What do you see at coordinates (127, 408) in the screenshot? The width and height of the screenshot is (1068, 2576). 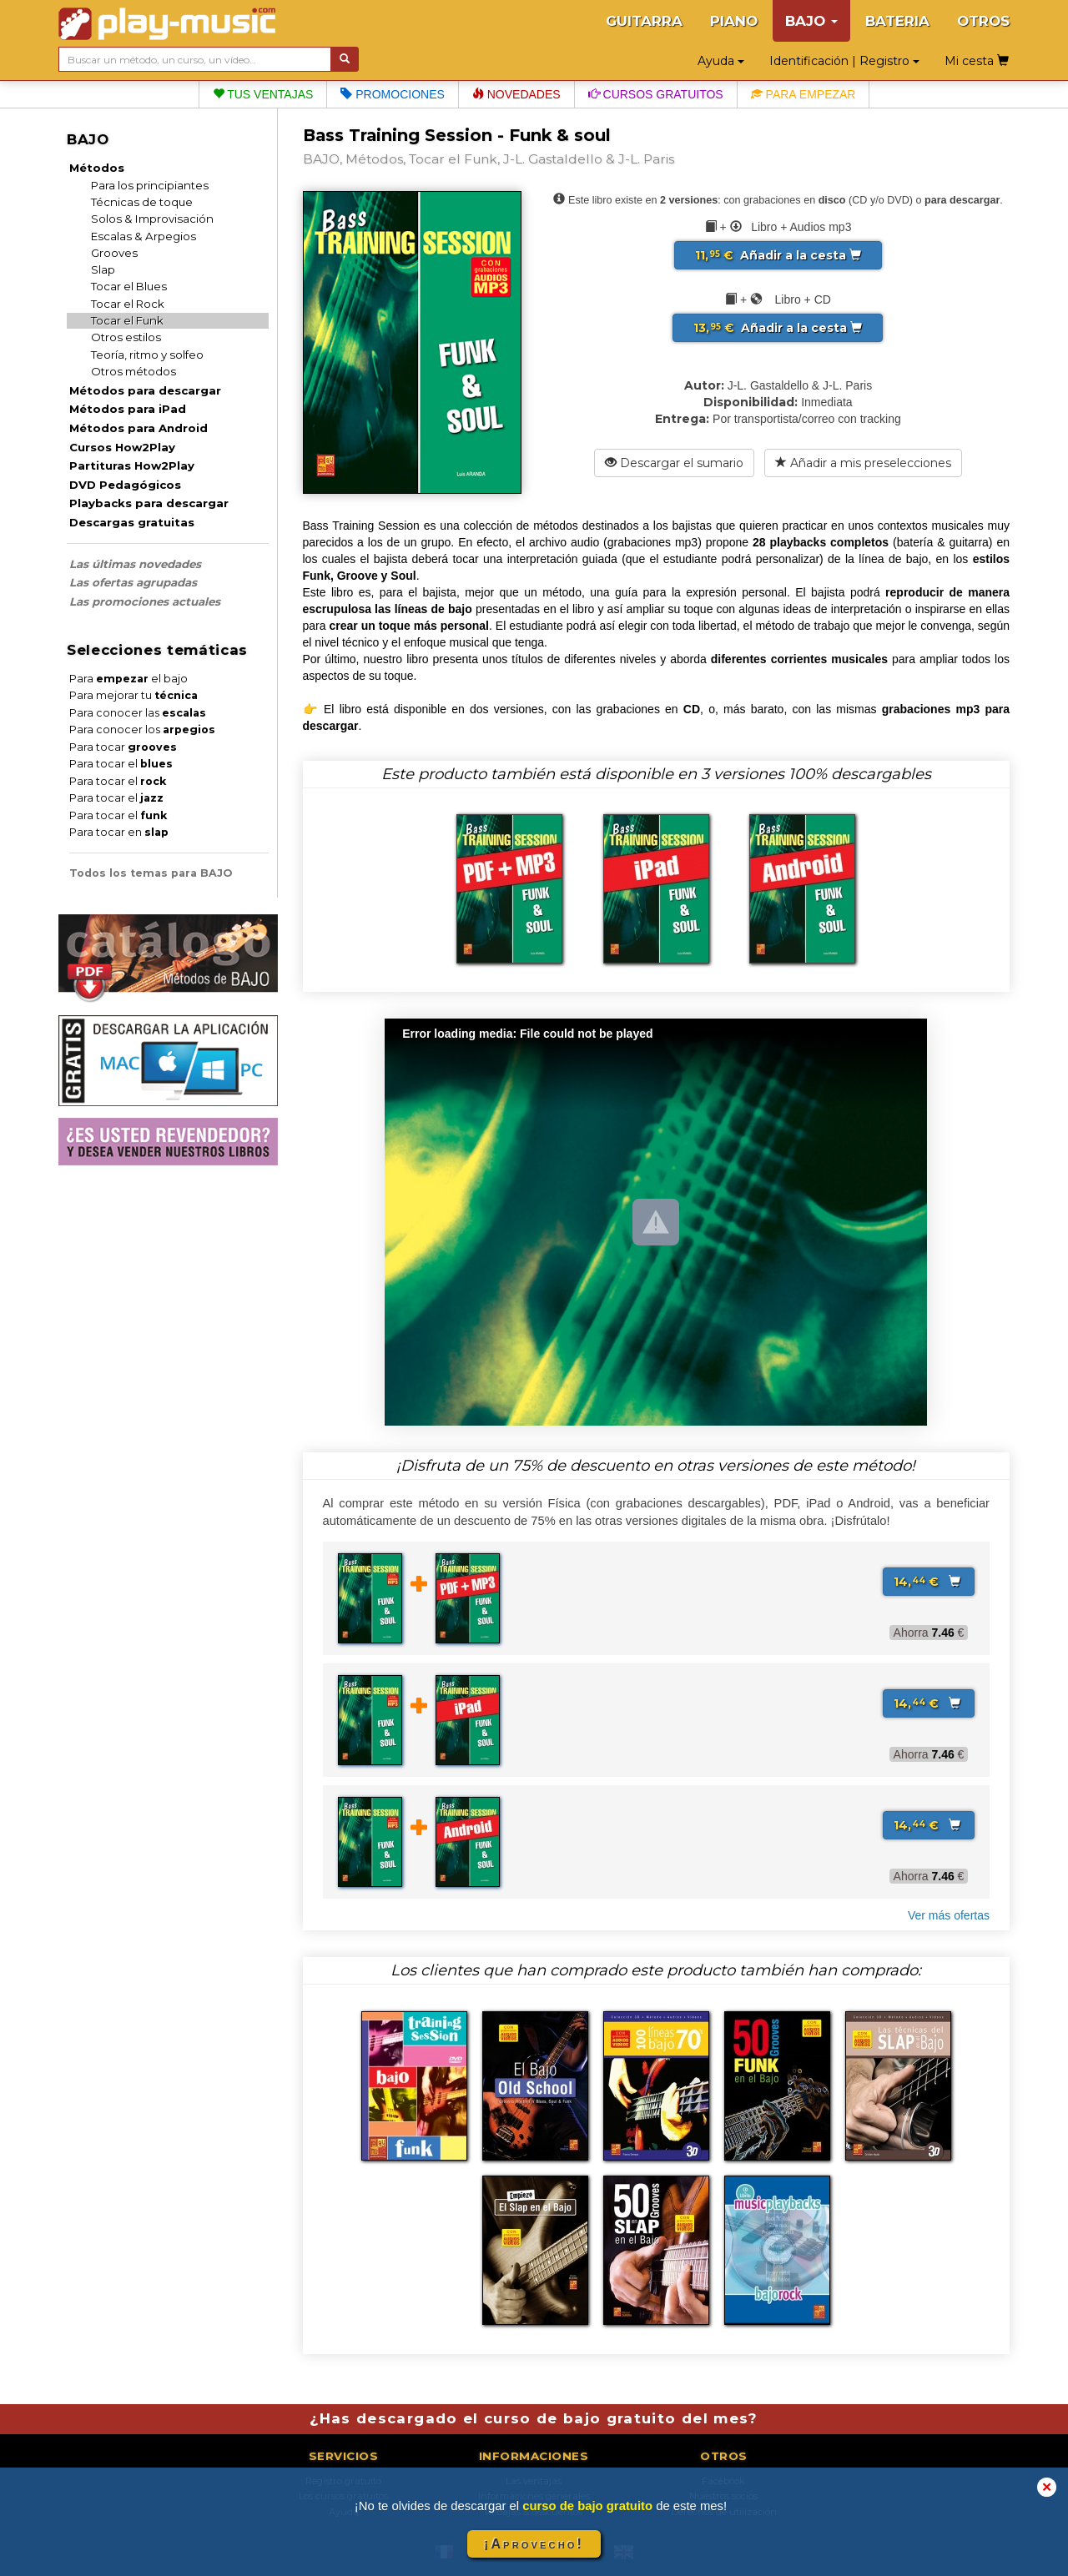 I see `Métodos para iPad` at bounding box center [127, 408].